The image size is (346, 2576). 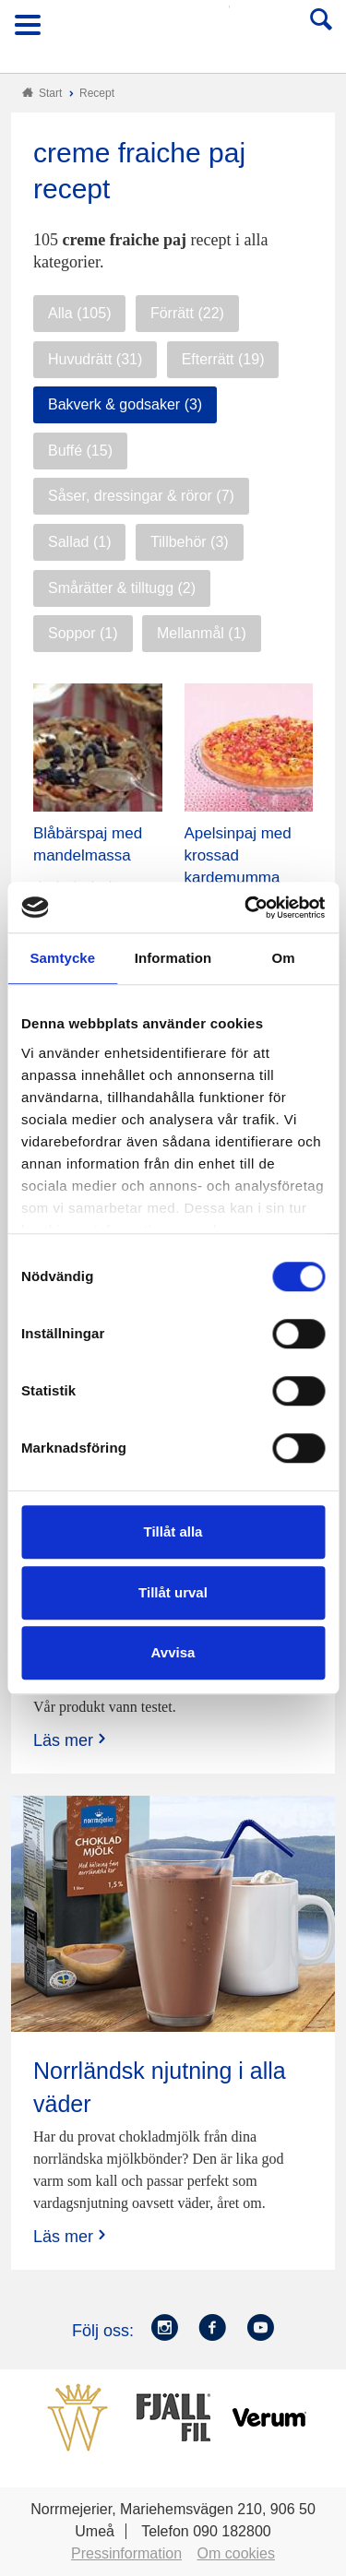 I want to click on Samtycke [tab], so click(x=62, y=958).